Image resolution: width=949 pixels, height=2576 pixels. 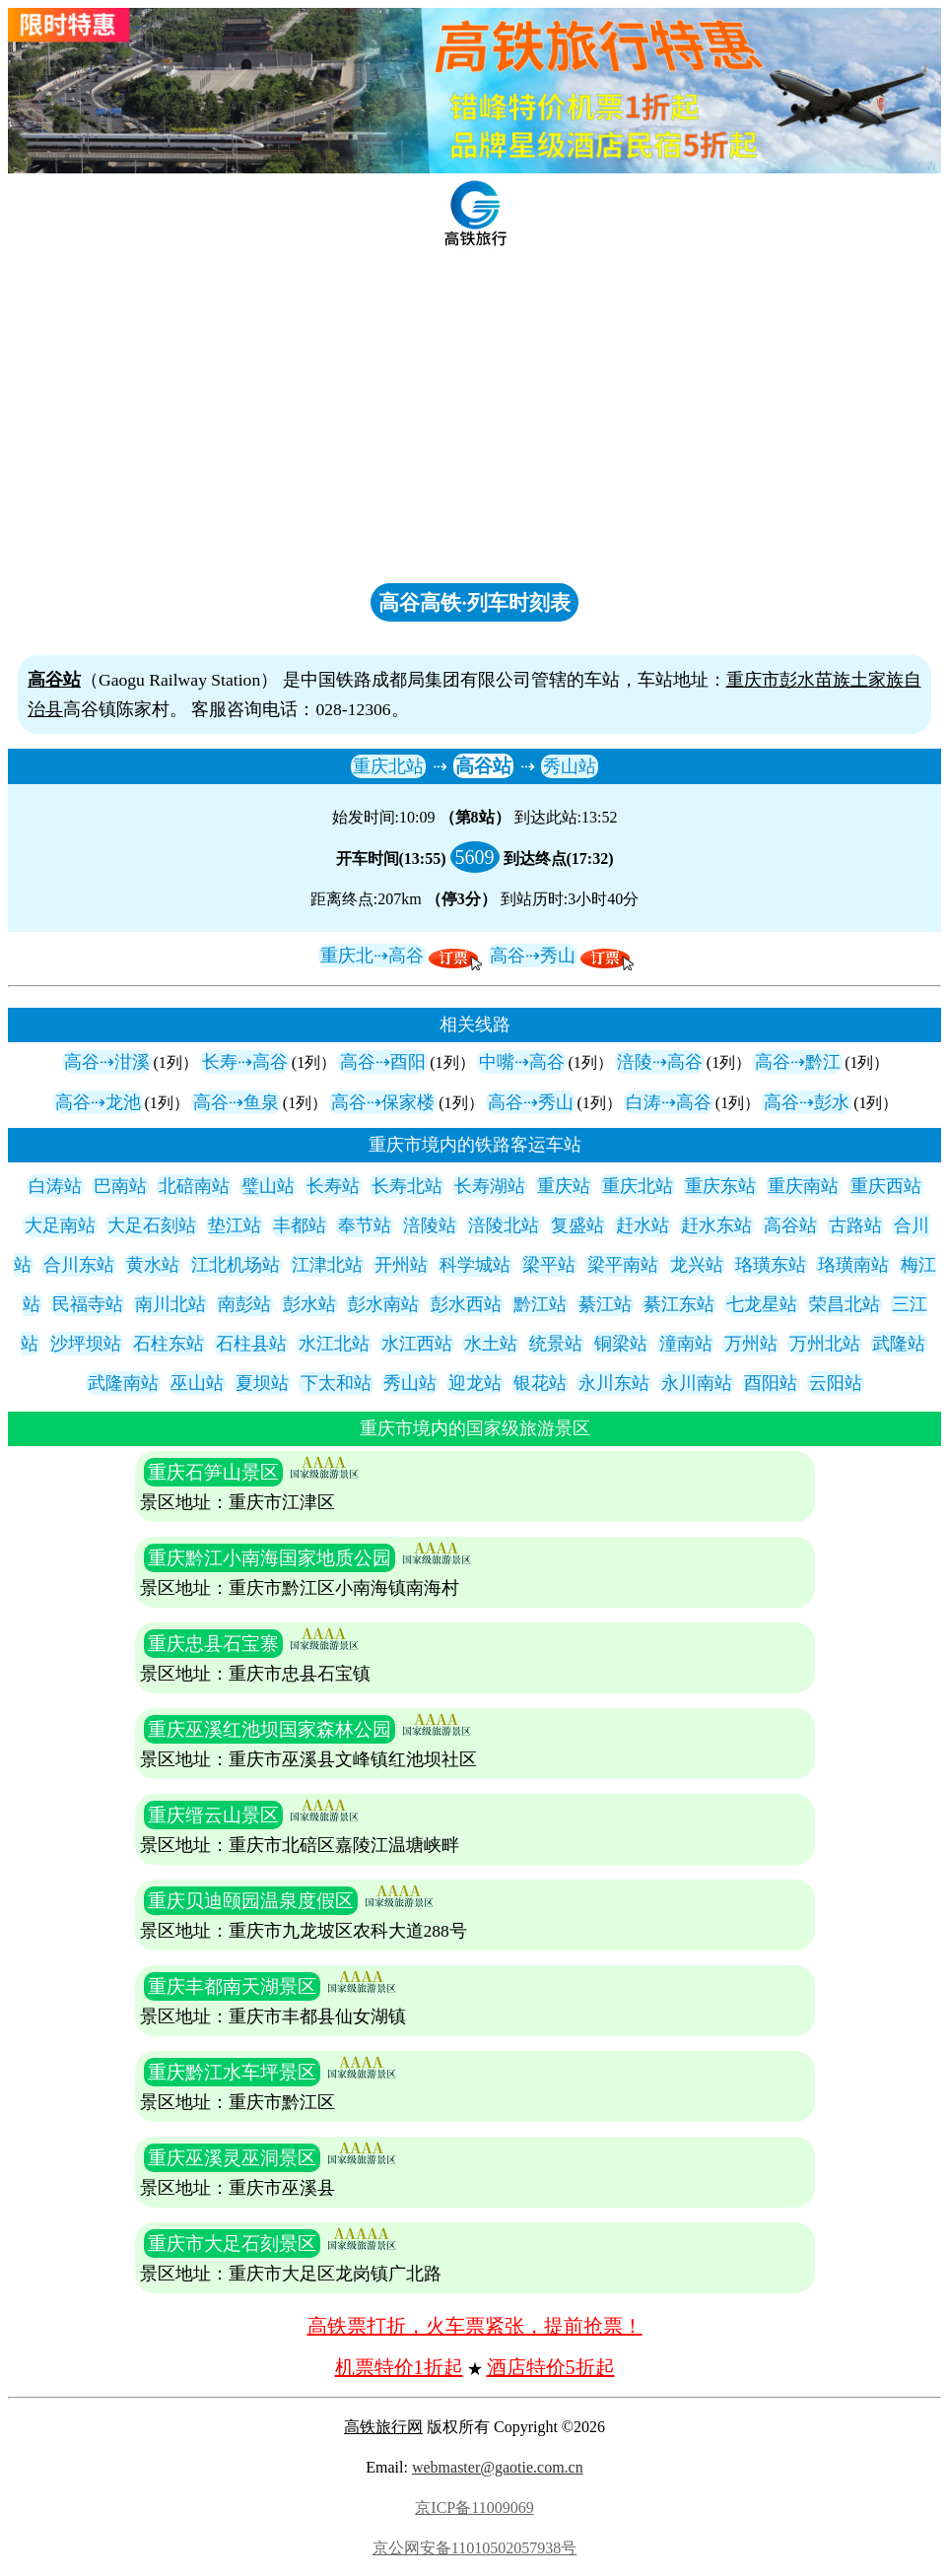 I want to click on 高谷⇢秀山, so click(x=533, y=955).